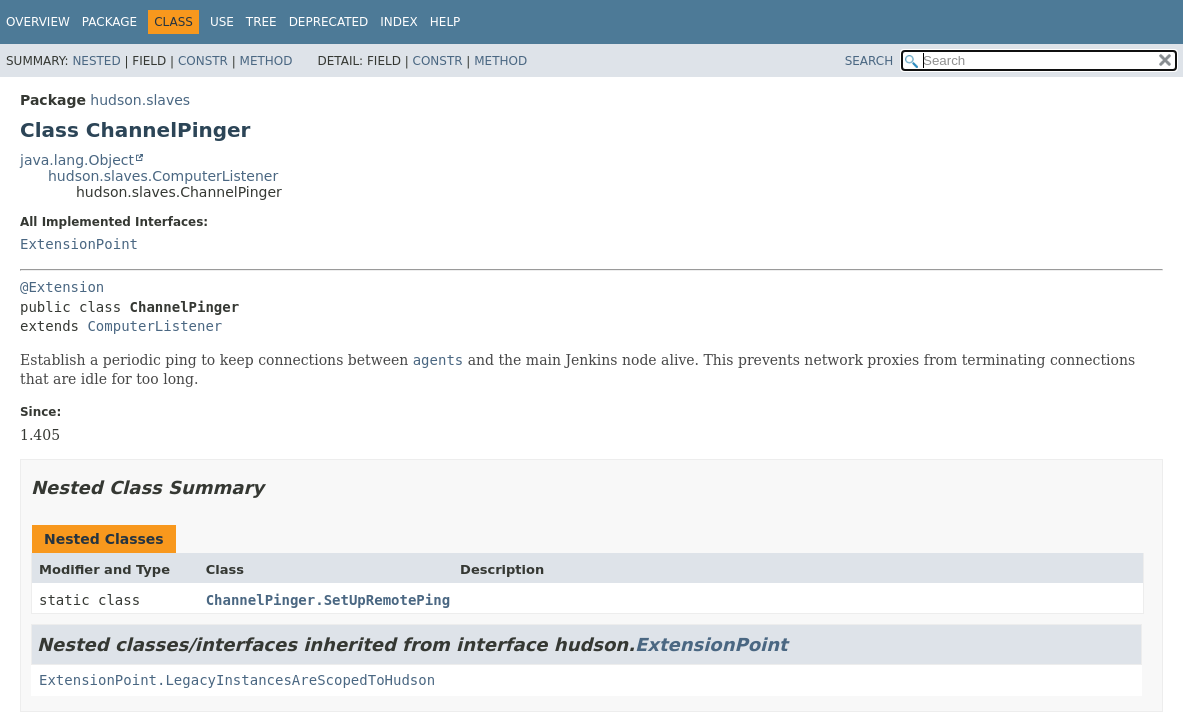 Image resolution: width=1183 pixels, height=720 pixels. I want to click on ExtensionPoint.LegacyInstancesAreScopedToHudson, so click(237, 680).